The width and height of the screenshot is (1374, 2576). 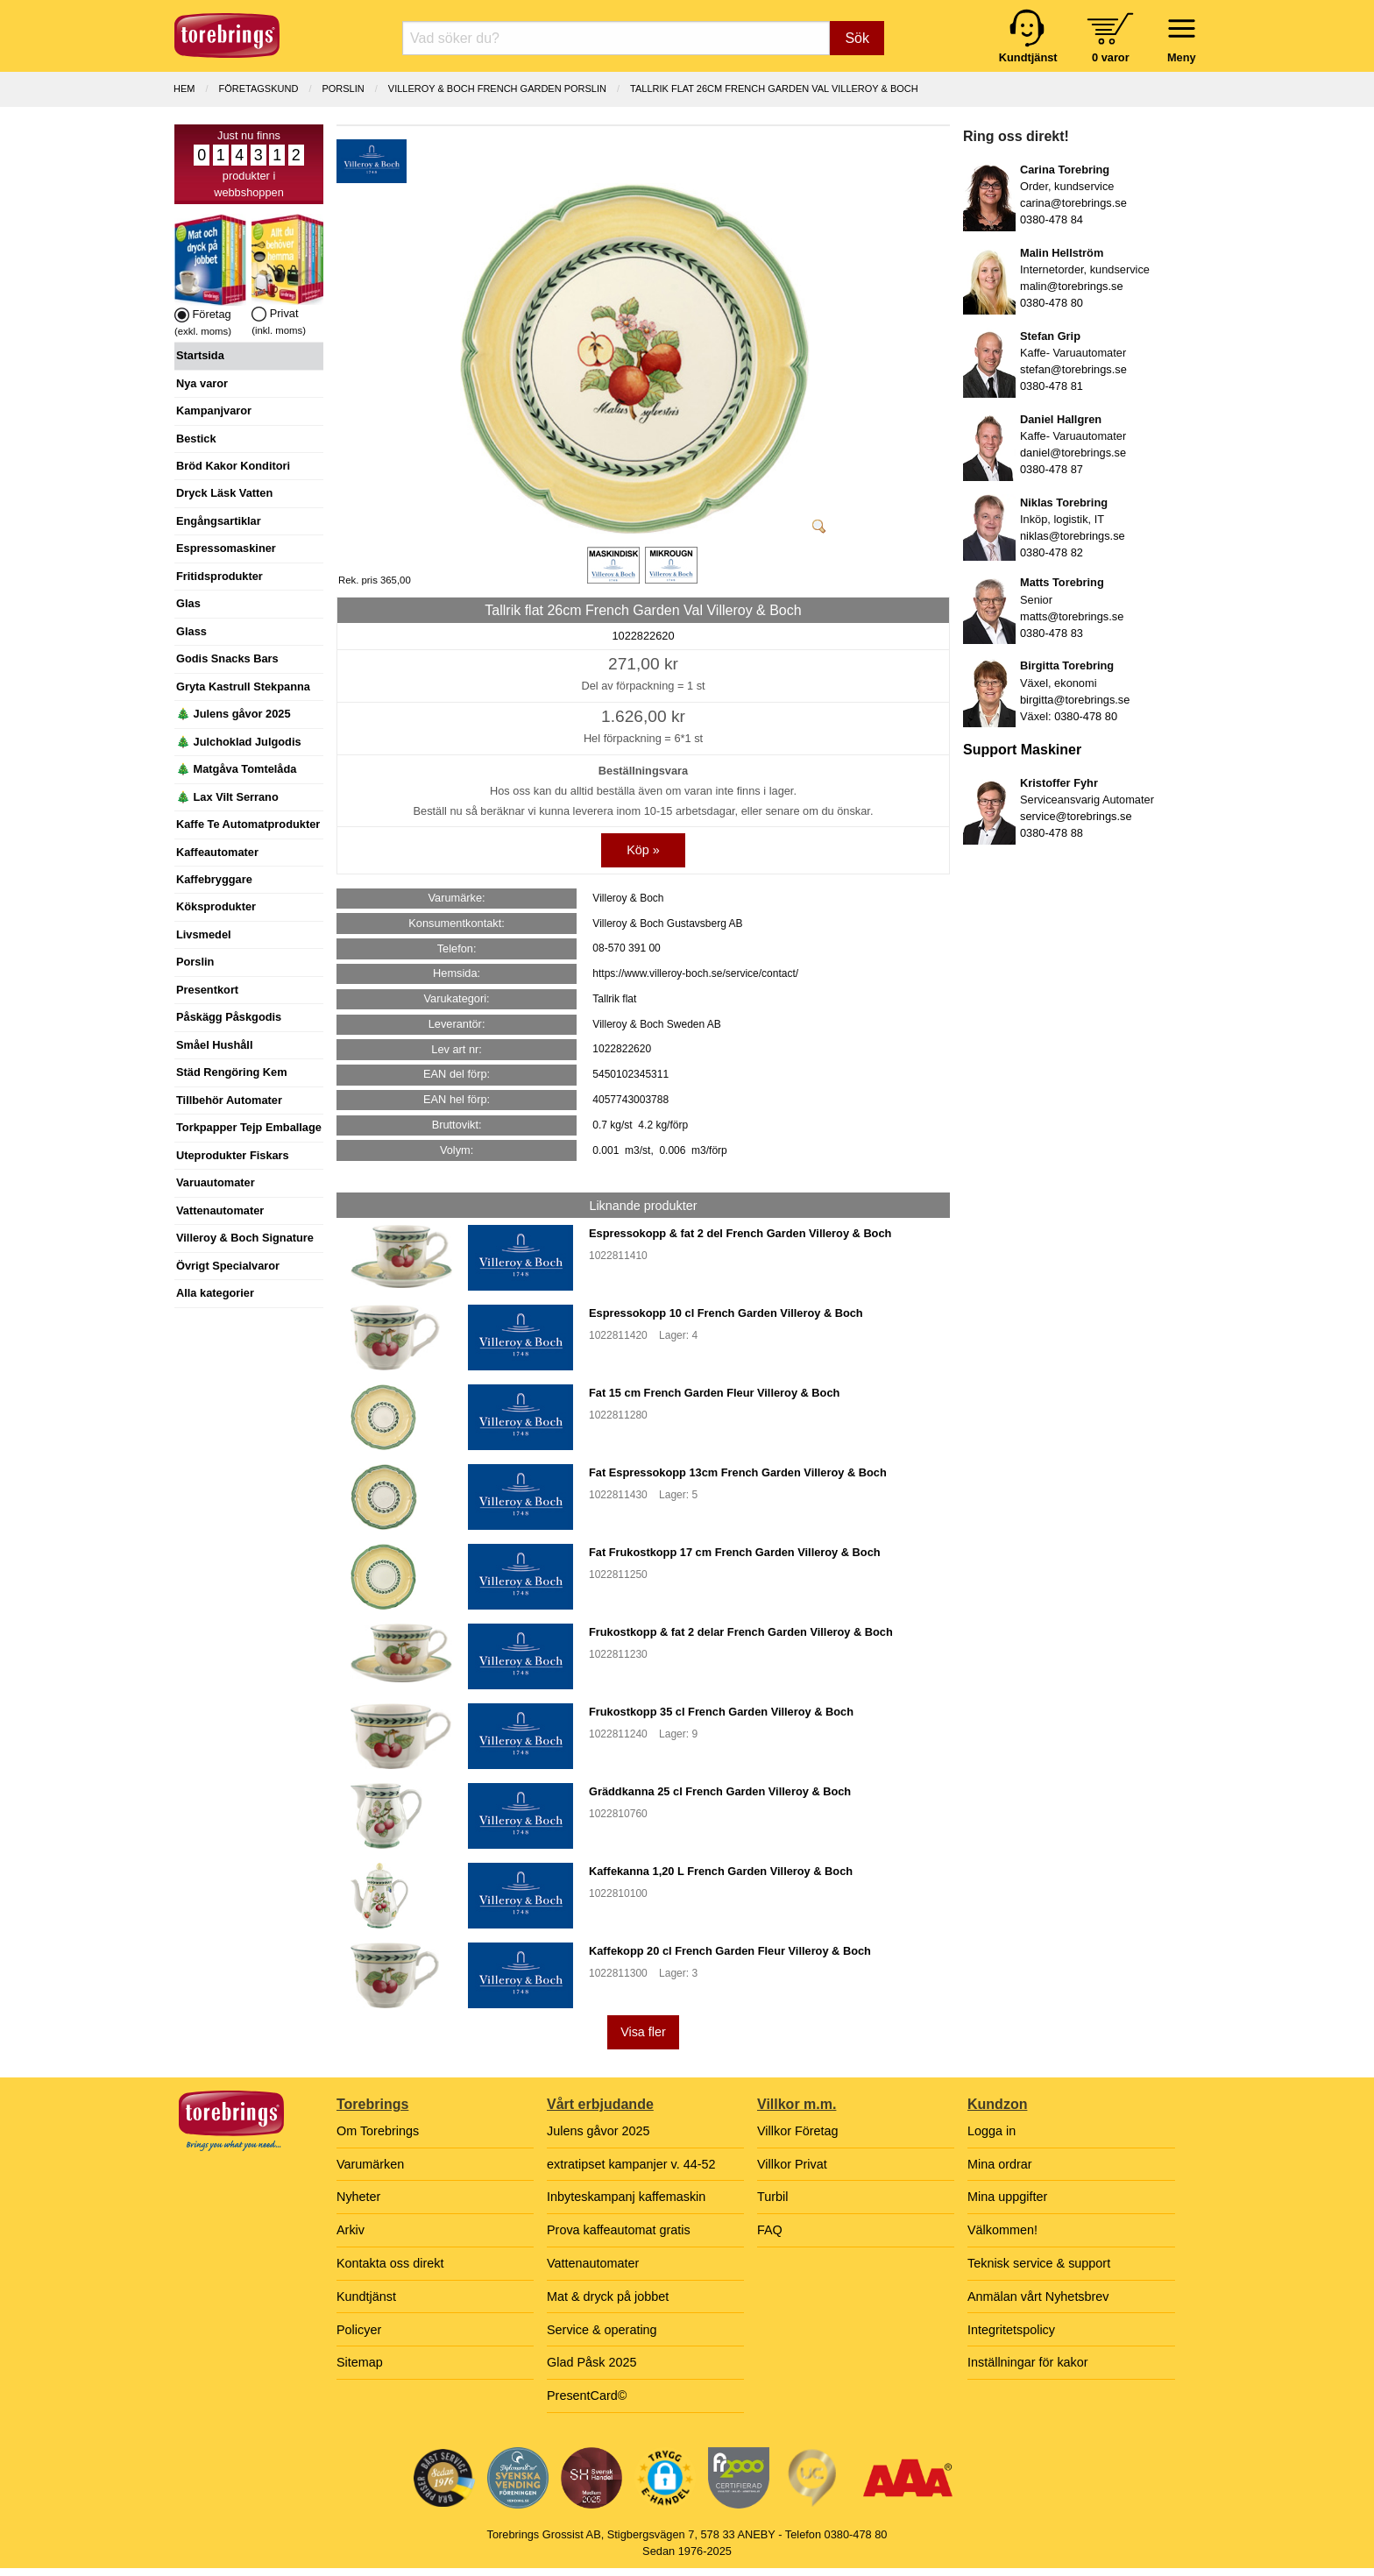 I want to click on Varumärken, so click(x=370, y=2164).